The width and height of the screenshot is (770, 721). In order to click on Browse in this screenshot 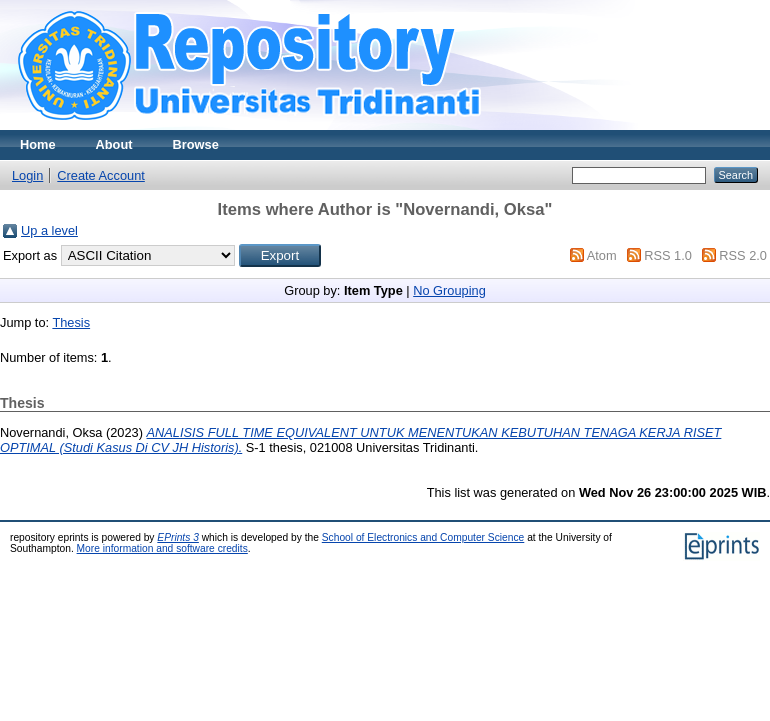, I will do `click(196, 144)`.